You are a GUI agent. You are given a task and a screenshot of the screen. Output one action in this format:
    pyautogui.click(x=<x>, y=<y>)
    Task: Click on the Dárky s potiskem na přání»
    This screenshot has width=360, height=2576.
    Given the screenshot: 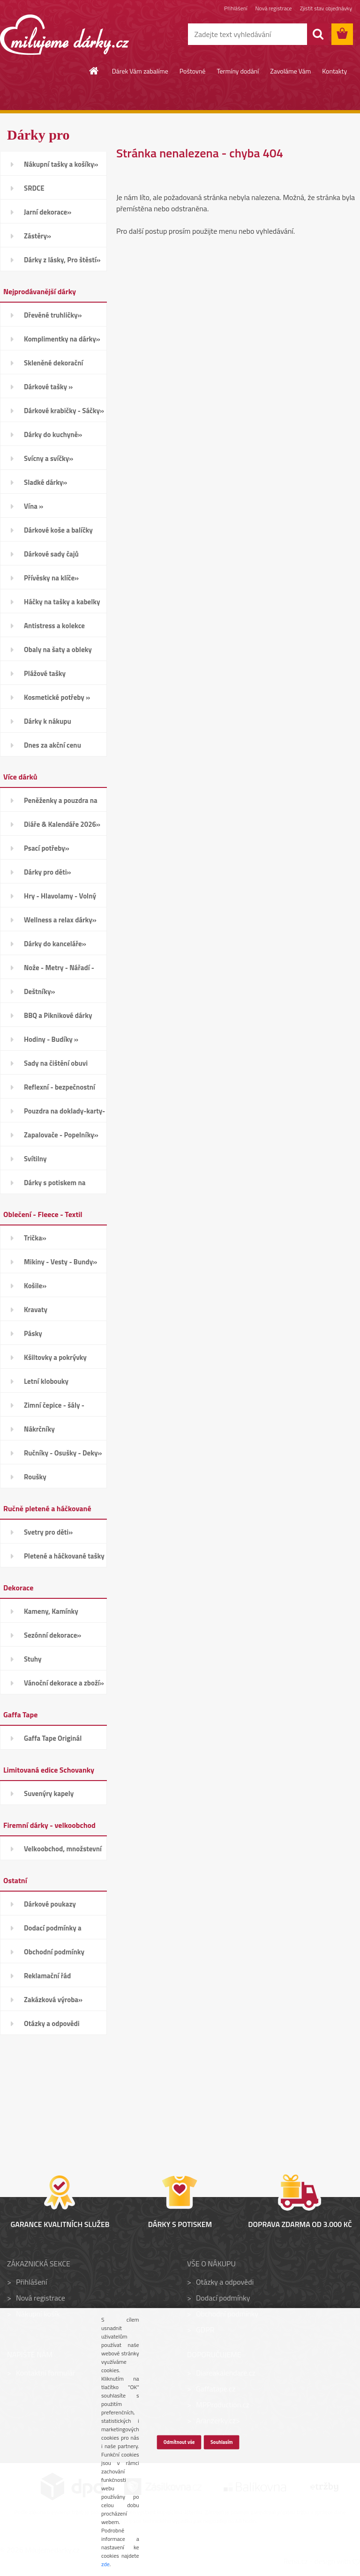 What is the action you would take?
    pyautogui.click(x=54, y=1185)
    